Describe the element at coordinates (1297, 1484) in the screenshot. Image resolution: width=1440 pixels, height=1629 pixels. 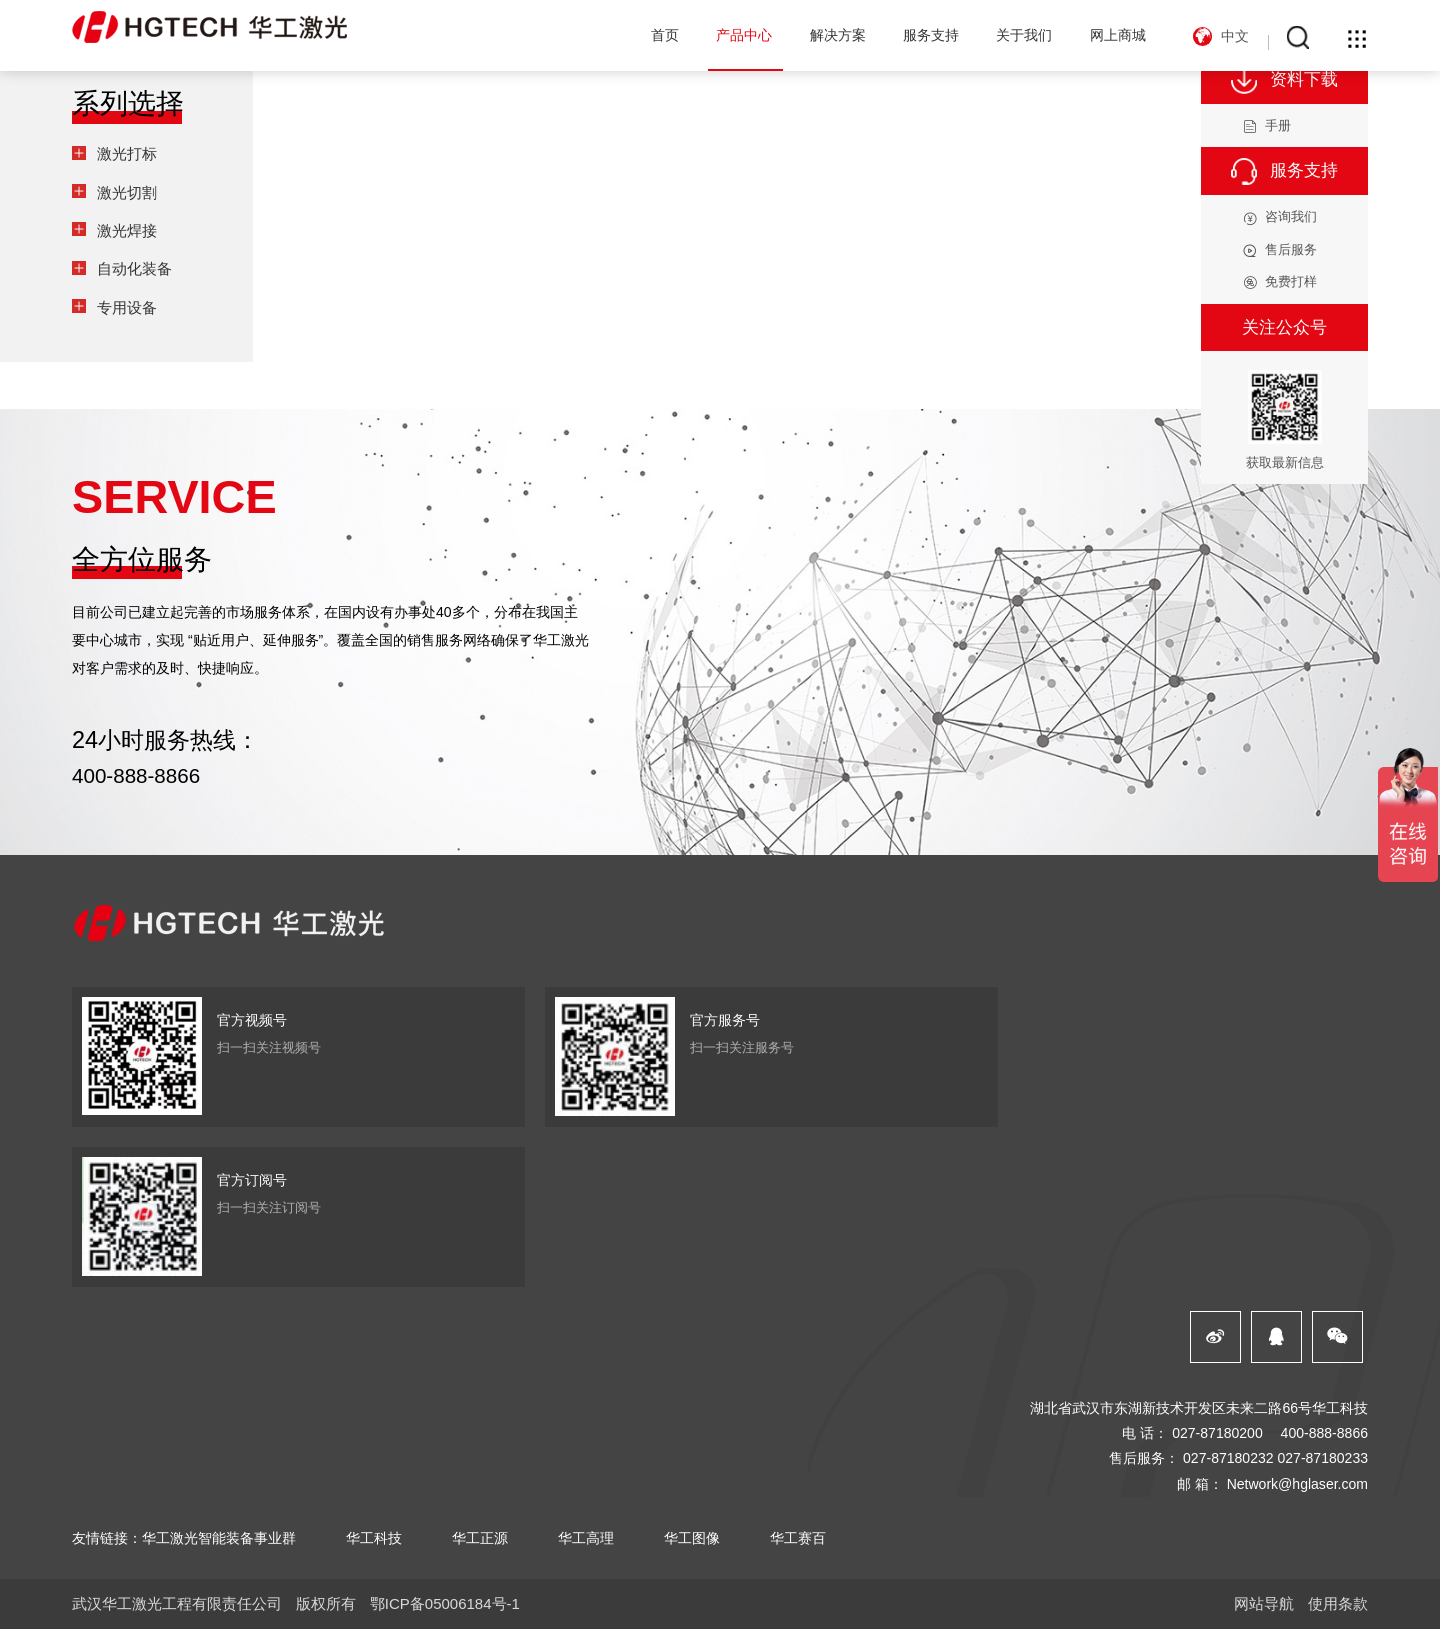
I see `Network@hglaser.com` at that location.